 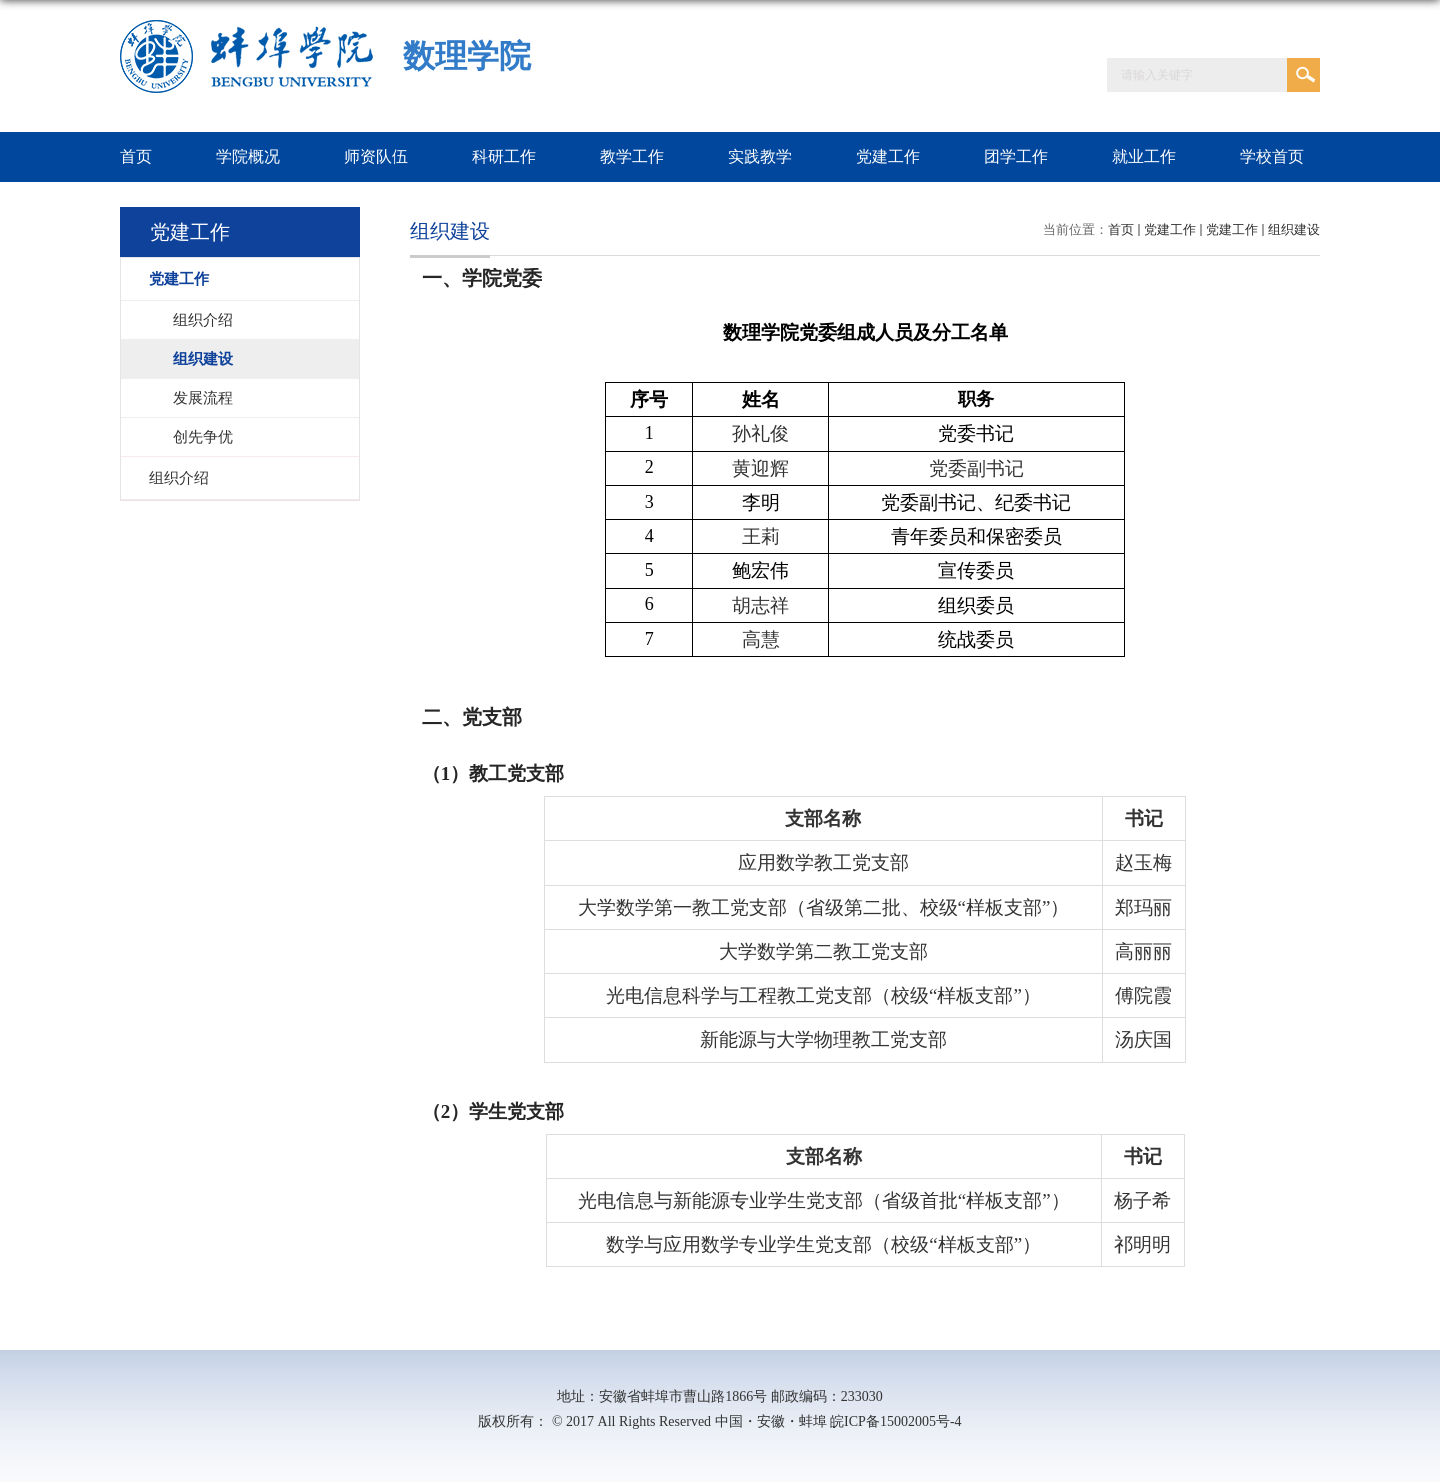 I want to click on 就业工作, so click(x=1144, y=156).